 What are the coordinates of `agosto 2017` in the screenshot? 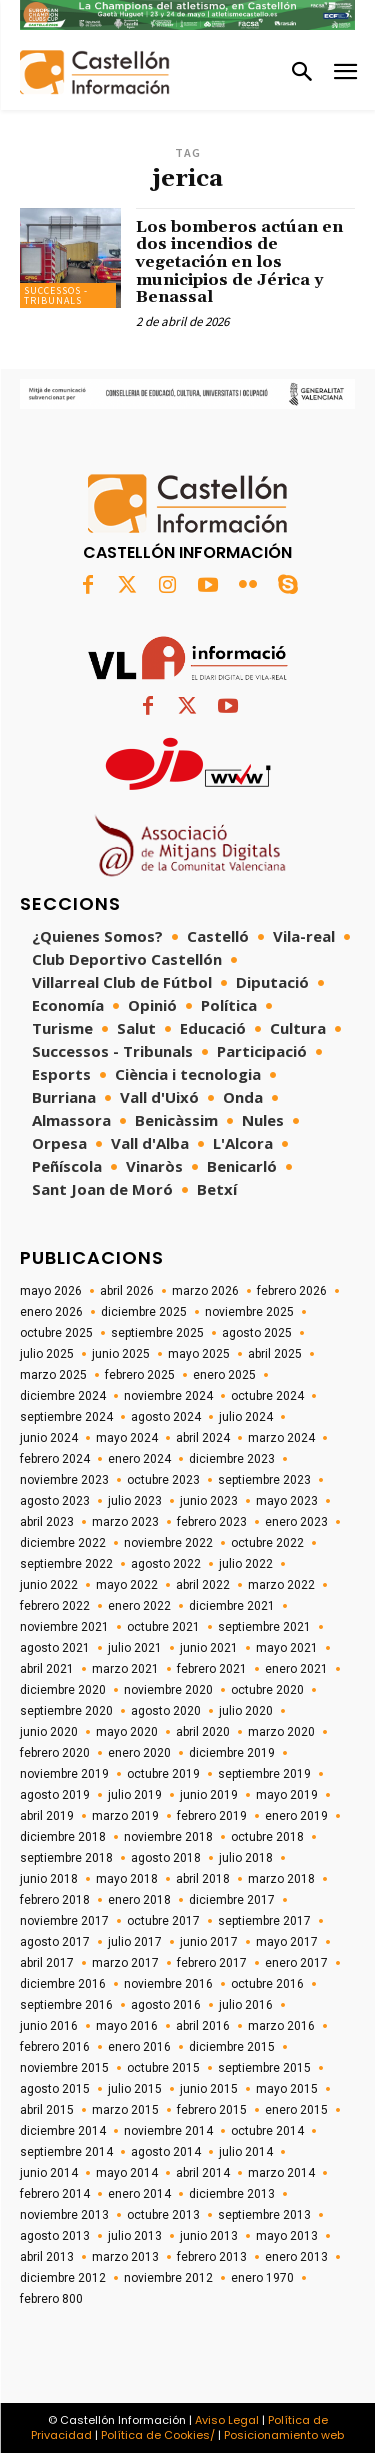 It's located at (55, 1942).